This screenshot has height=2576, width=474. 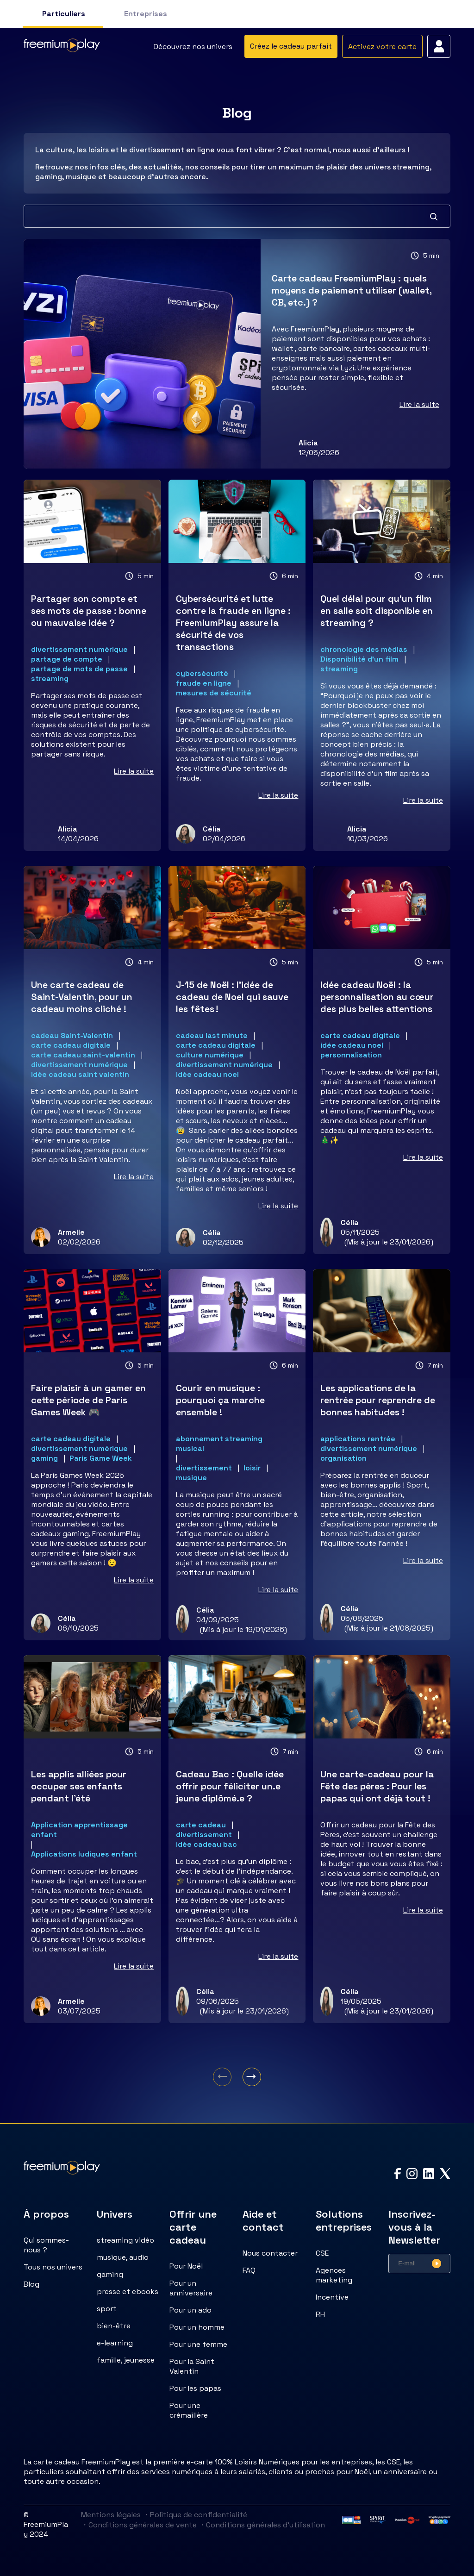 What do you see at coordinates (186, 2266) in the screenshot?
I see `Pour Noël` at bounding box center [186, 2266].